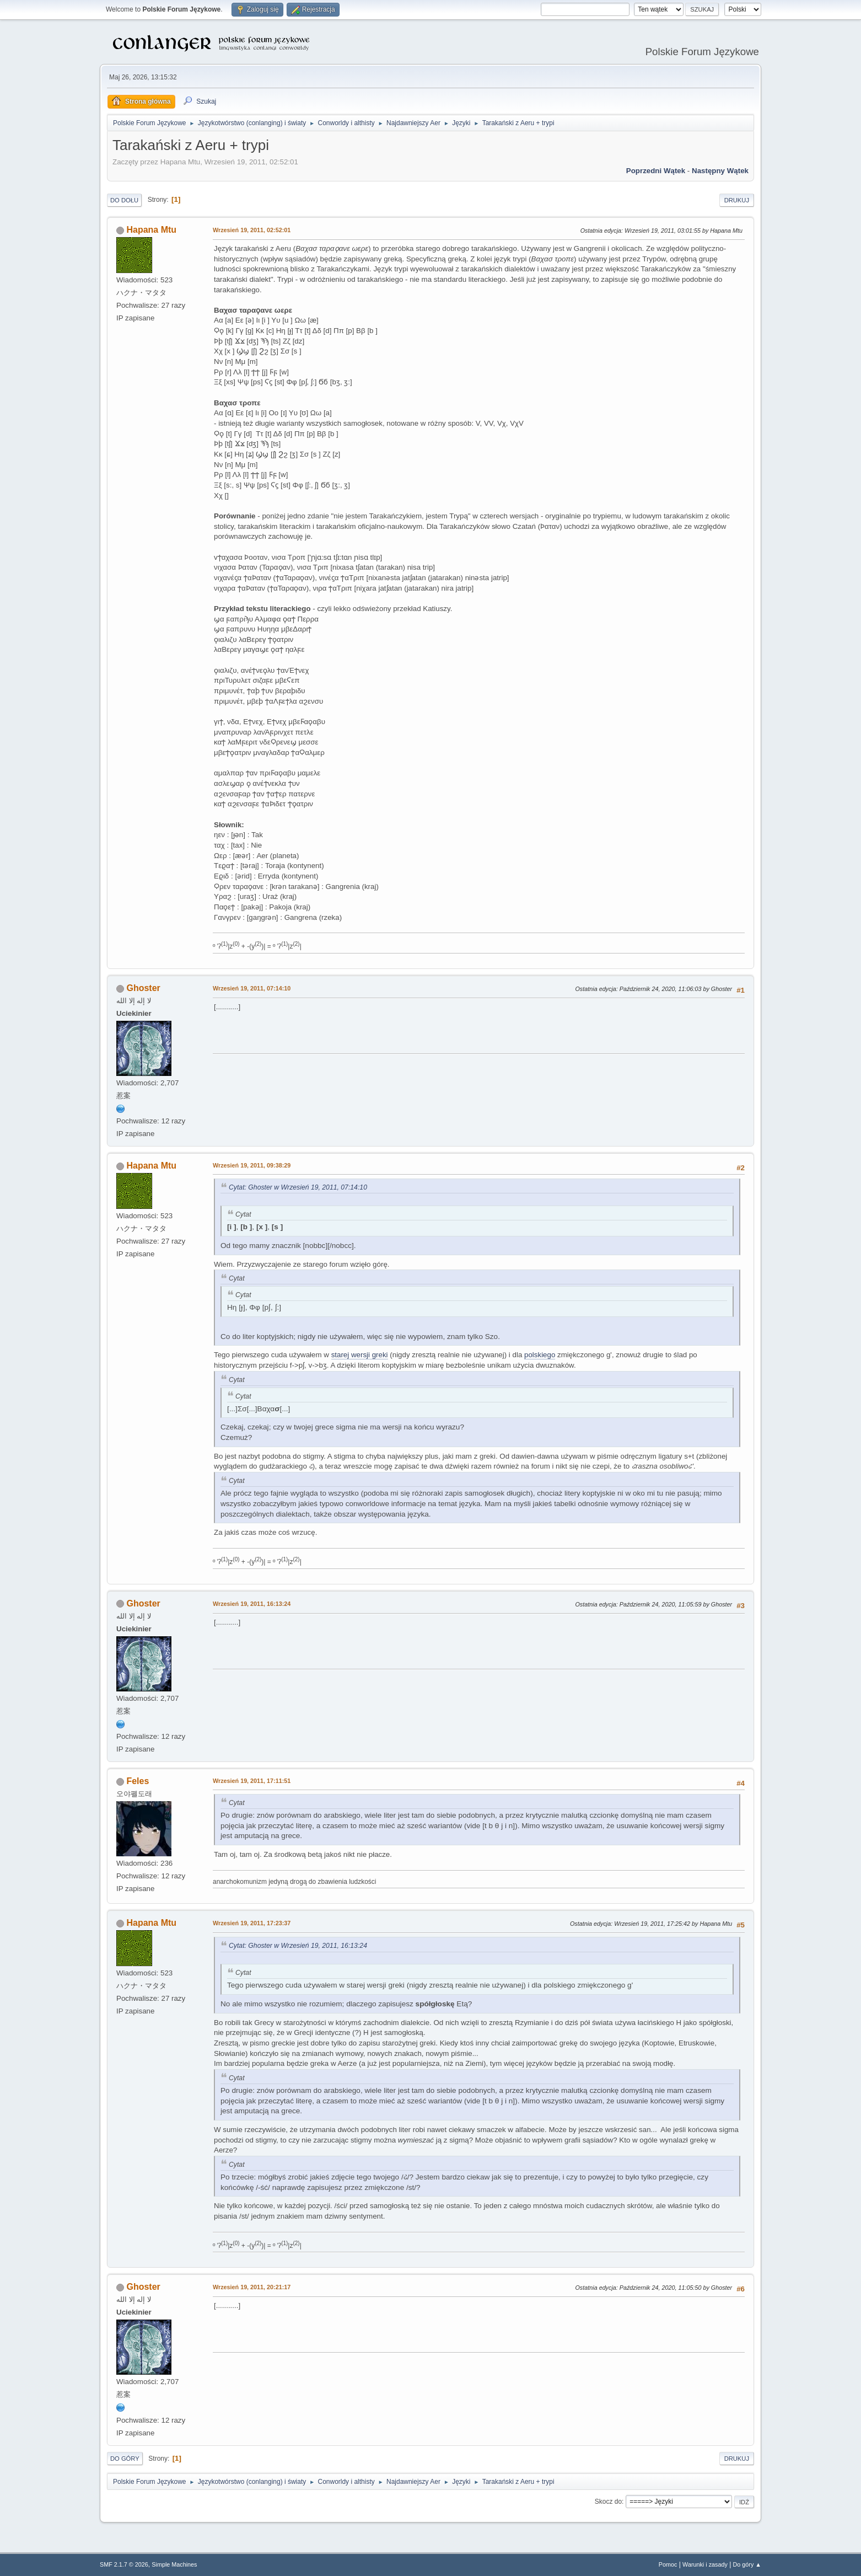 The height and width of the screenshot is (2576, 861). What do you see at coordinates (124, 2458) in the screenshot?
I see `Do góry` at bounding box center [124, 2458].